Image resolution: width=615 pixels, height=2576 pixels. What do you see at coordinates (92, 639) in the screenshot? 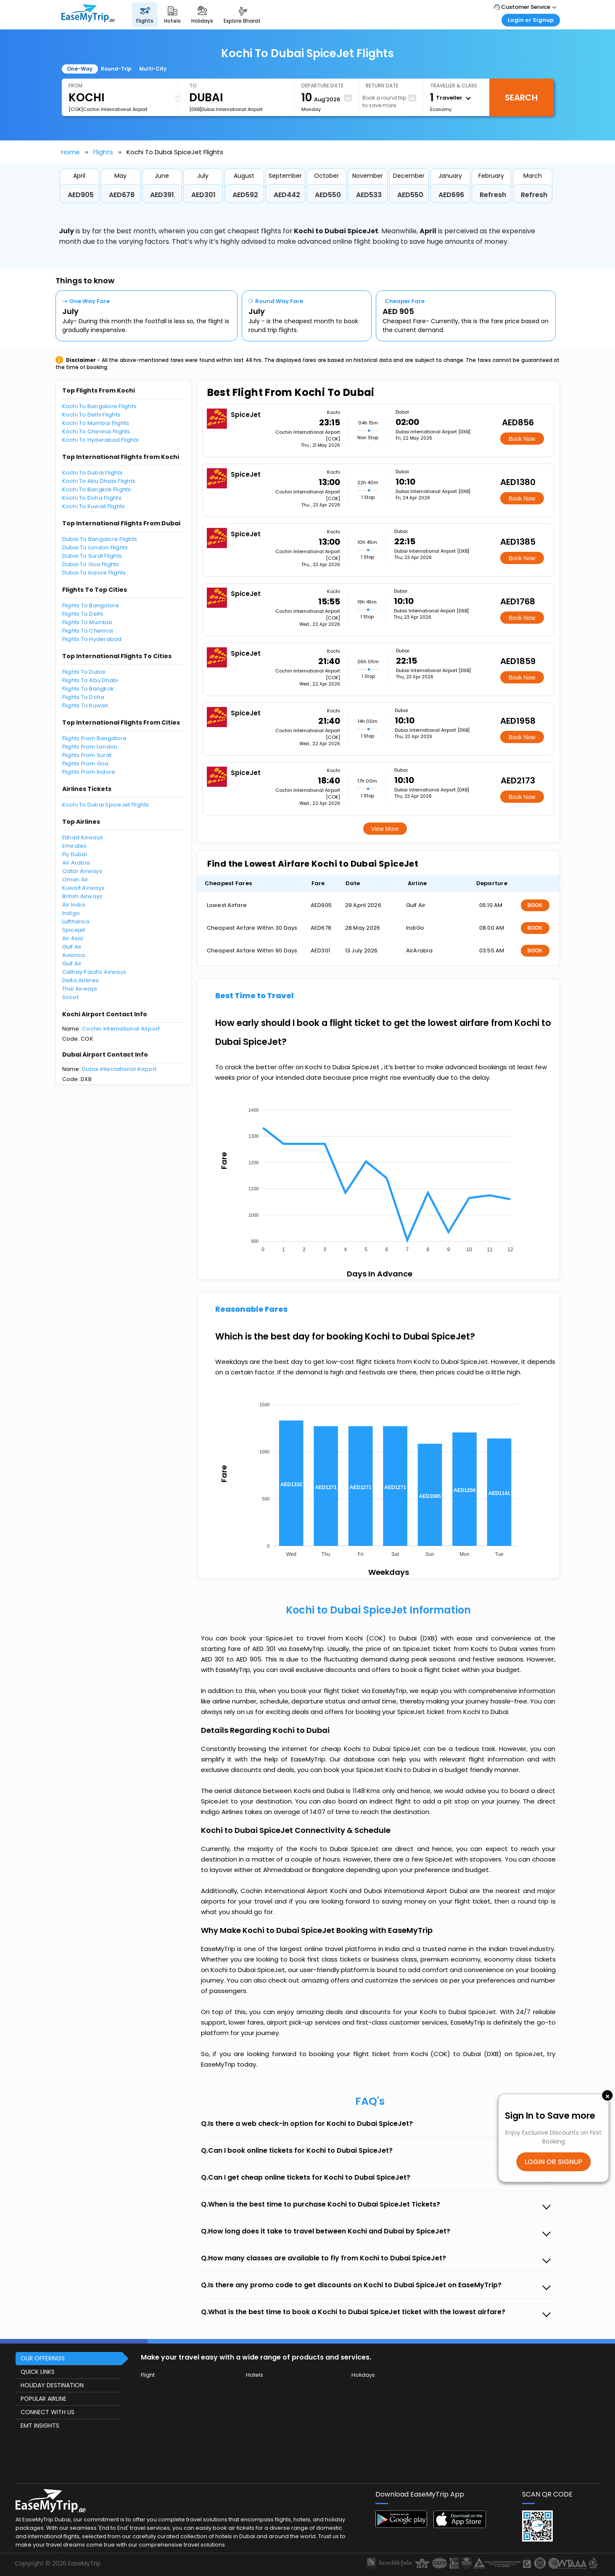
I see `Flights To Hyderabad` at bounding box center [92, 639].